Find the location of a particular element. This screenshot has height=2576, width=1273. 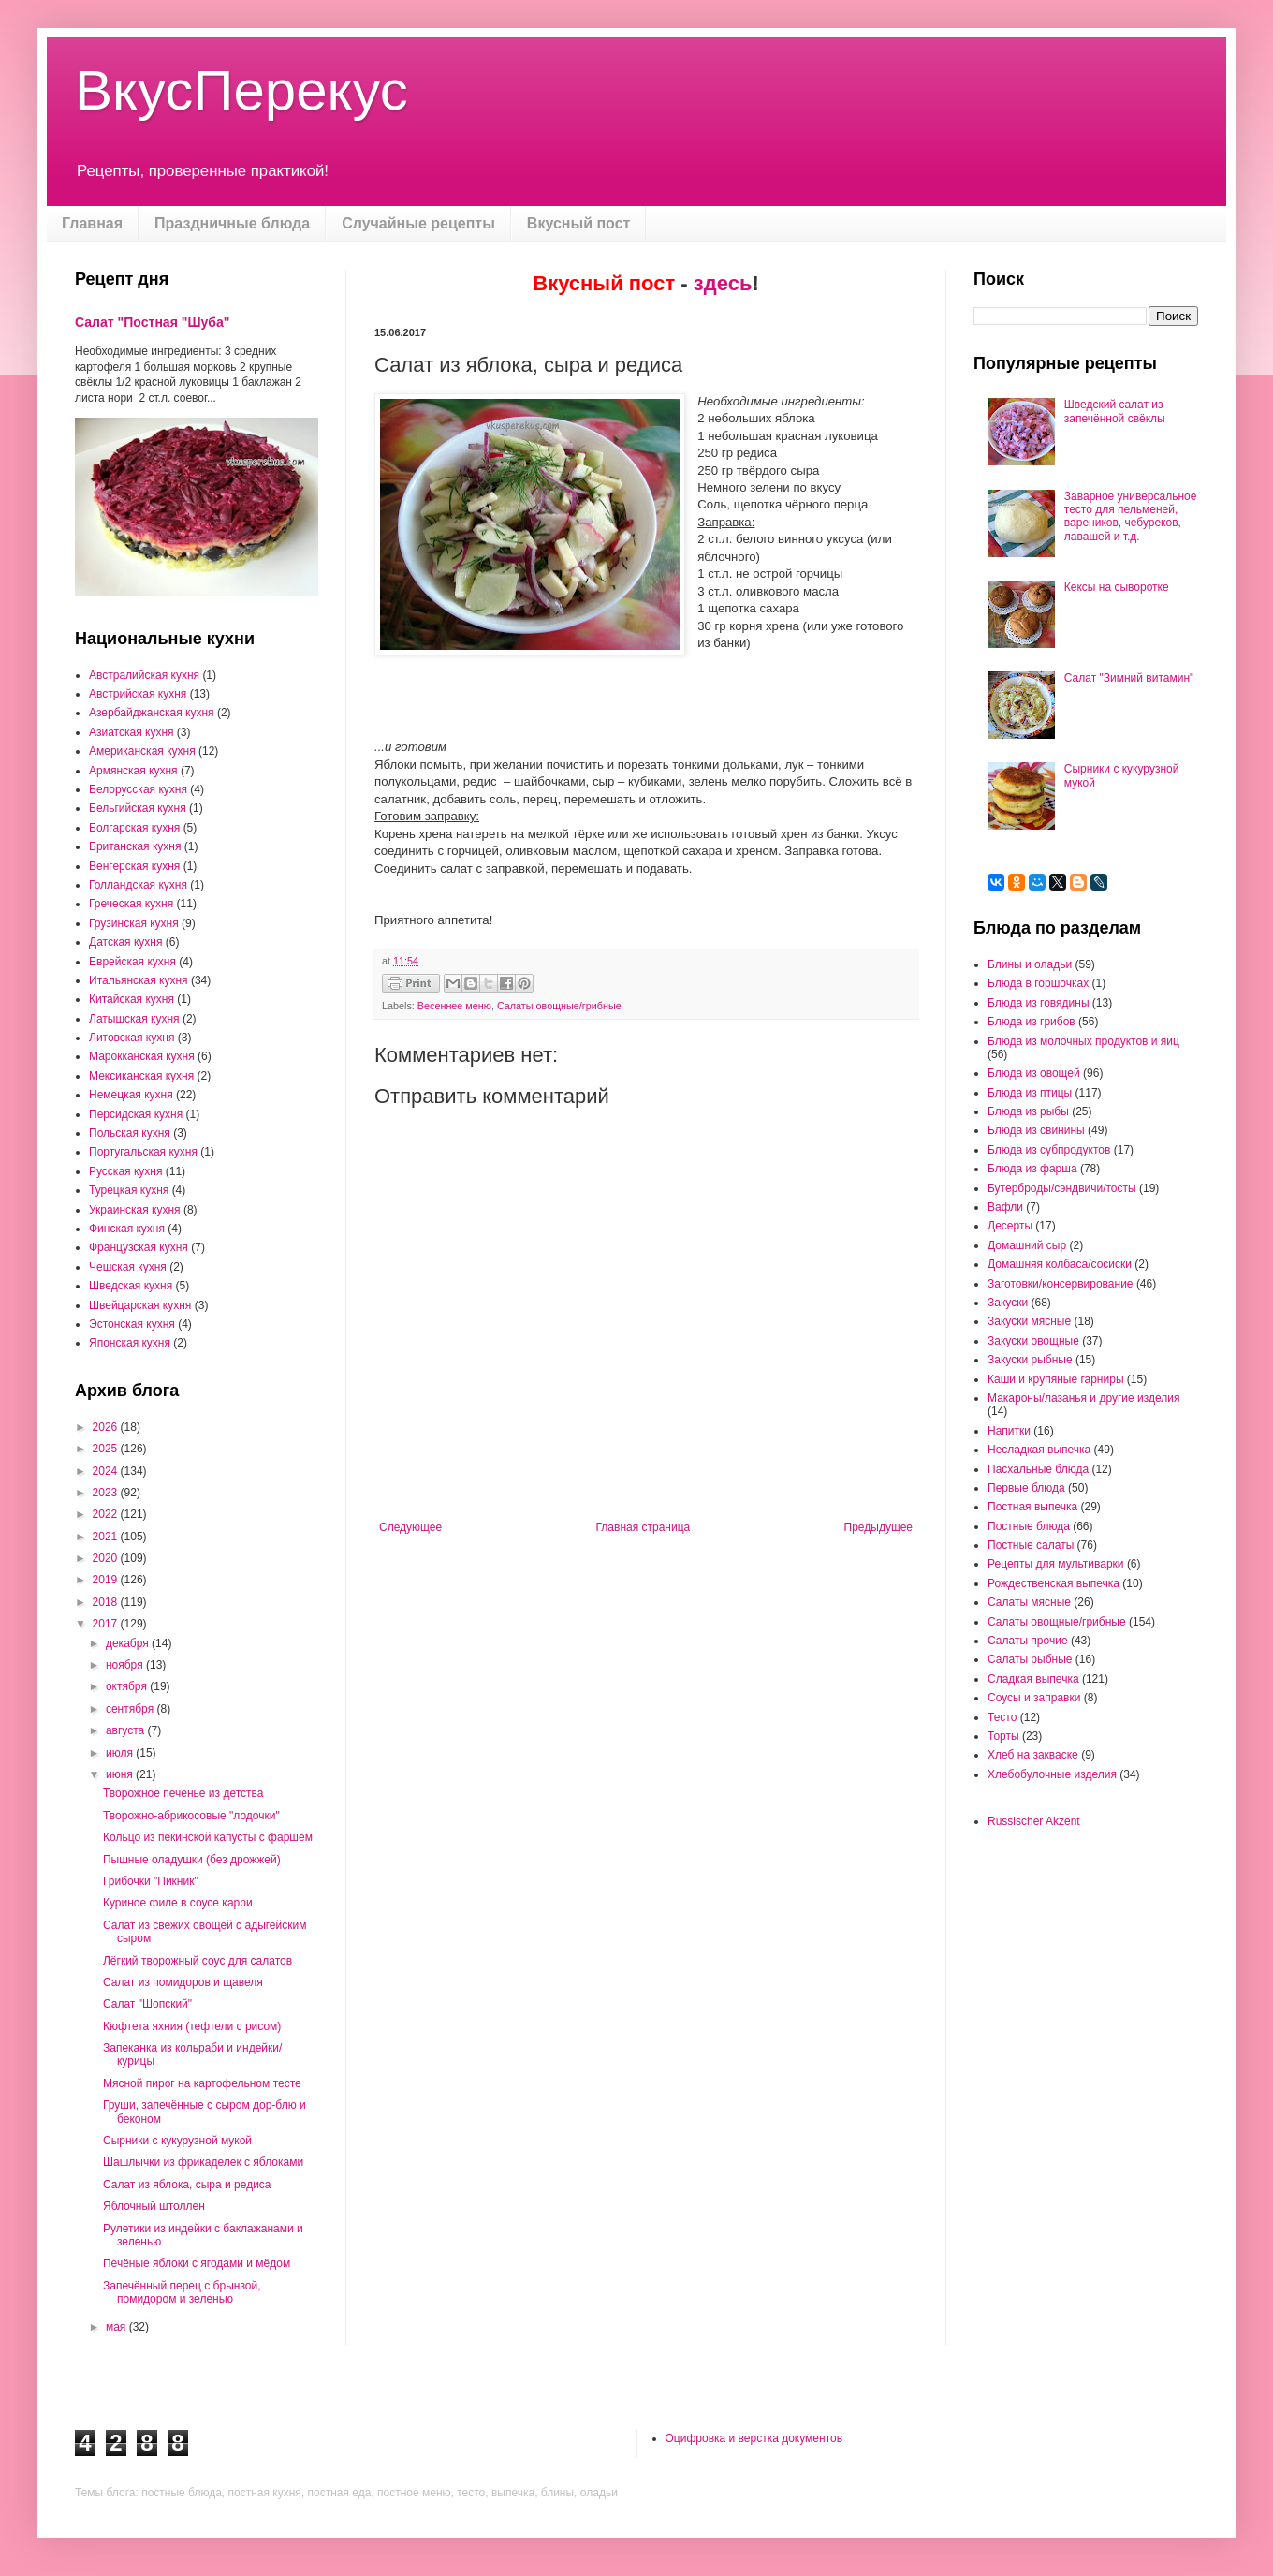

Творожное печенье из детства is located at coordinates (183, 1793).